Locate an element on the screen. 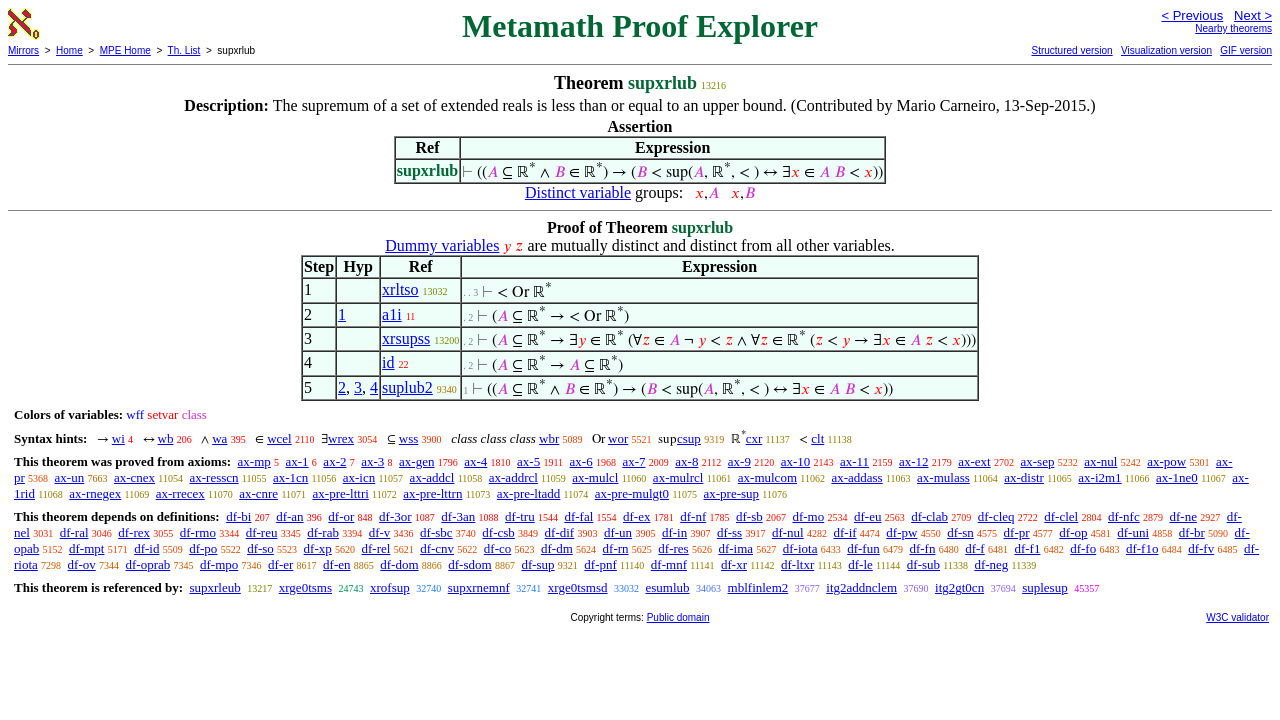 This screenshot has width=1280, height=720. df-co is located at coordinates (497, 548).